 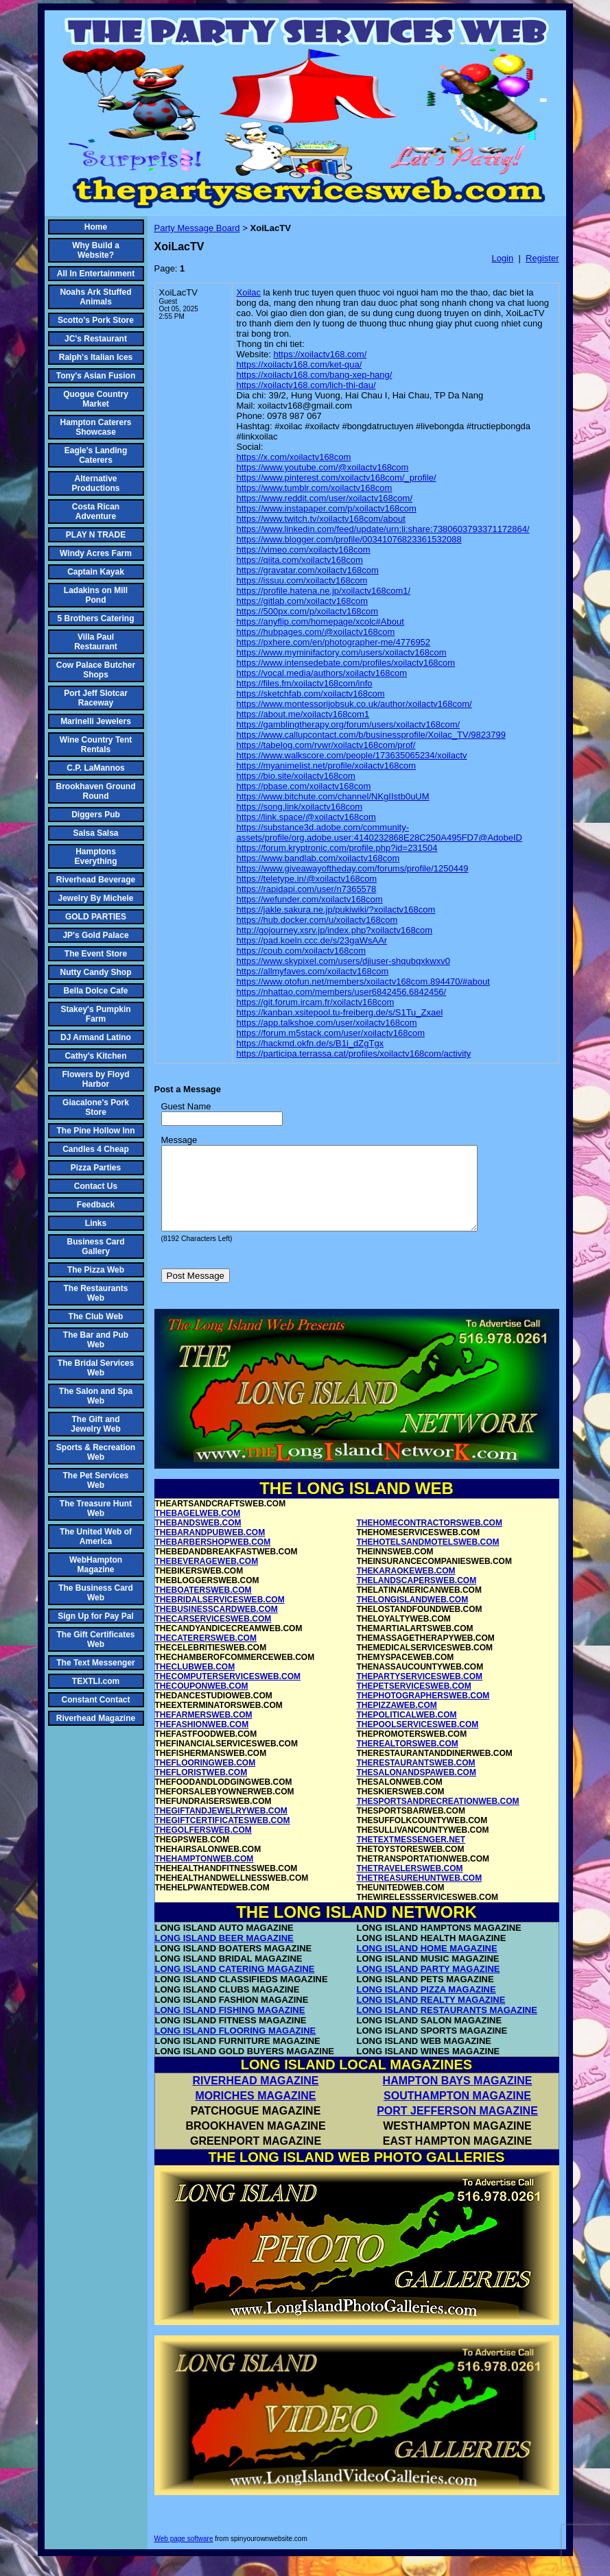 What do you see at coordinates (353, 868) in the screenshot?
I see `https://www.giveawayoftheday.com/forums/profile/1250449` at bounding box center [353, 868].